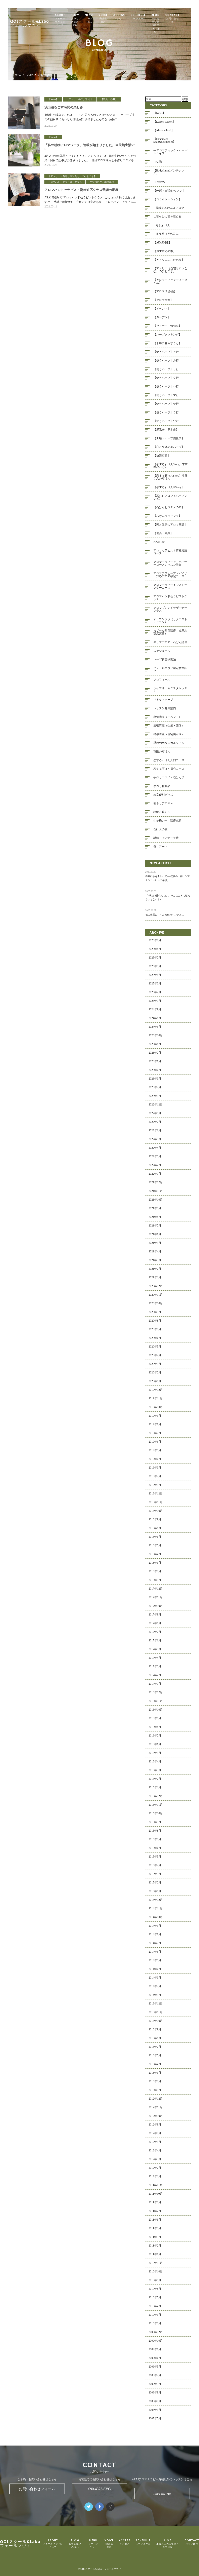 This screenshot has width=199, height=2576. I want to click on 2019年6月, so click(155, 1442).